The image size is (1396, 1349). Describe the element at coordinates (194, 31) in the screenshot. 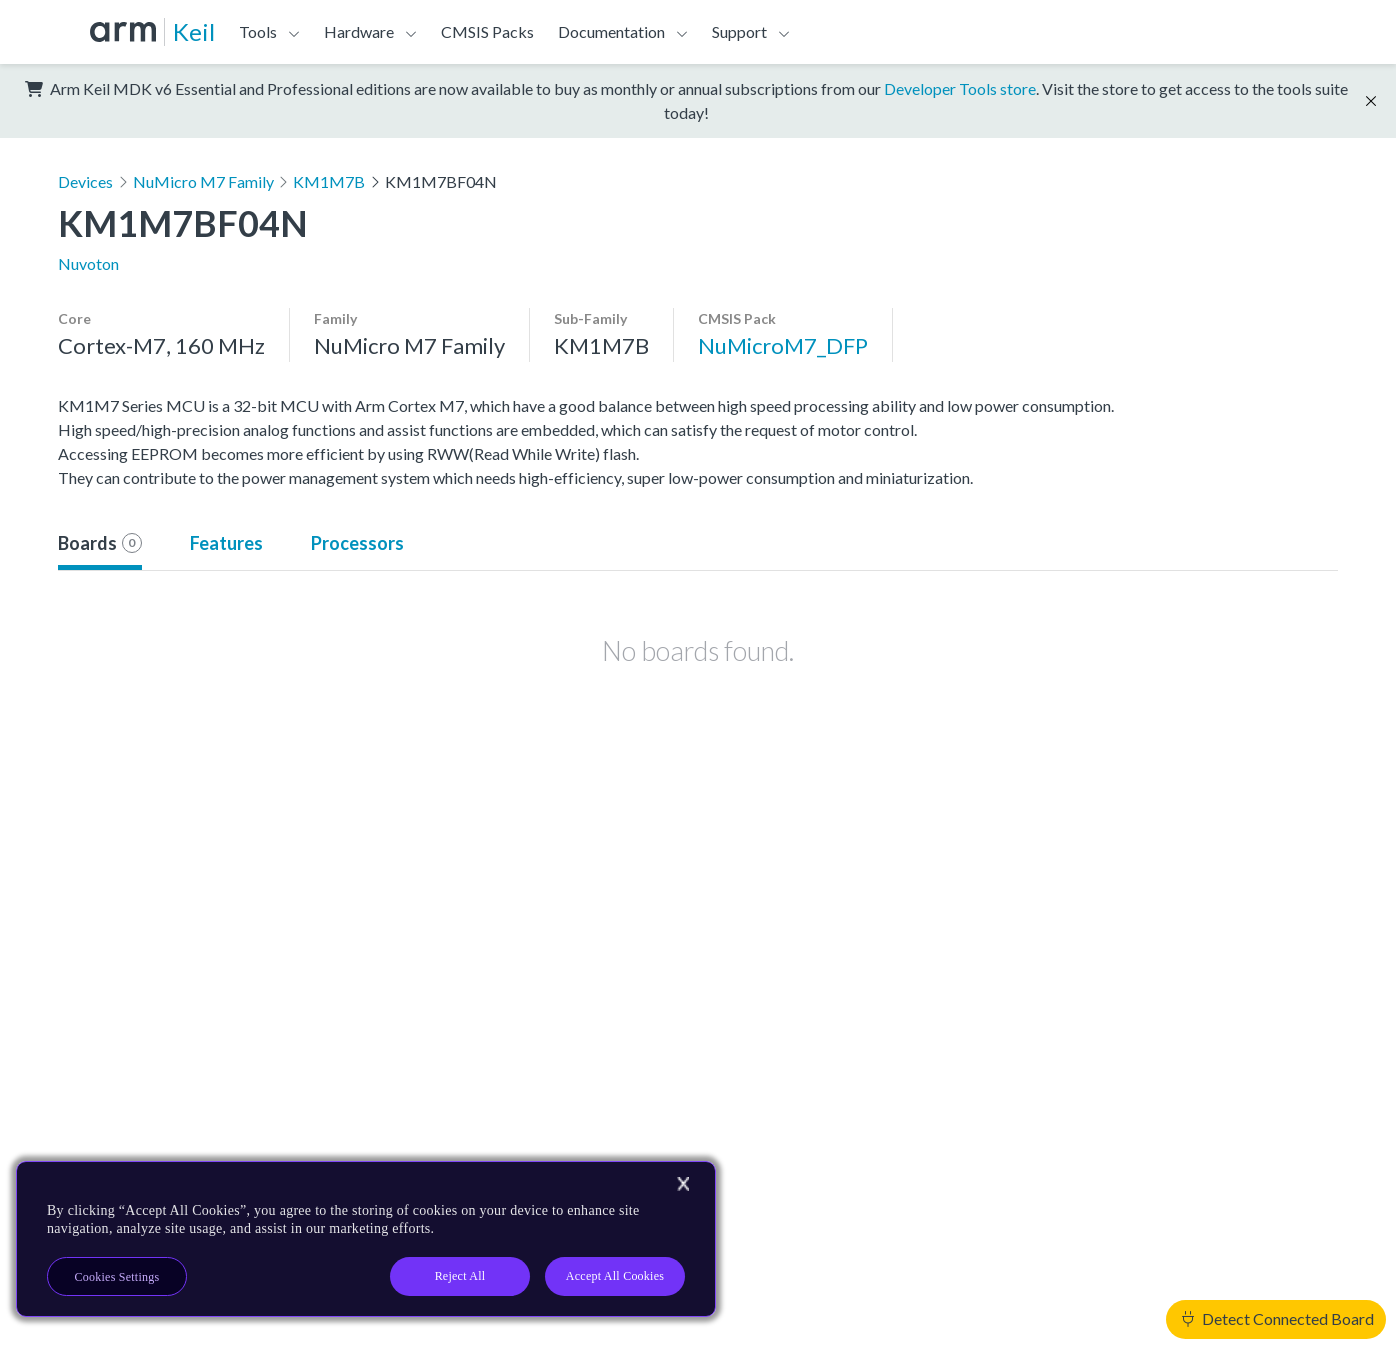

I see `Keil` at that location.